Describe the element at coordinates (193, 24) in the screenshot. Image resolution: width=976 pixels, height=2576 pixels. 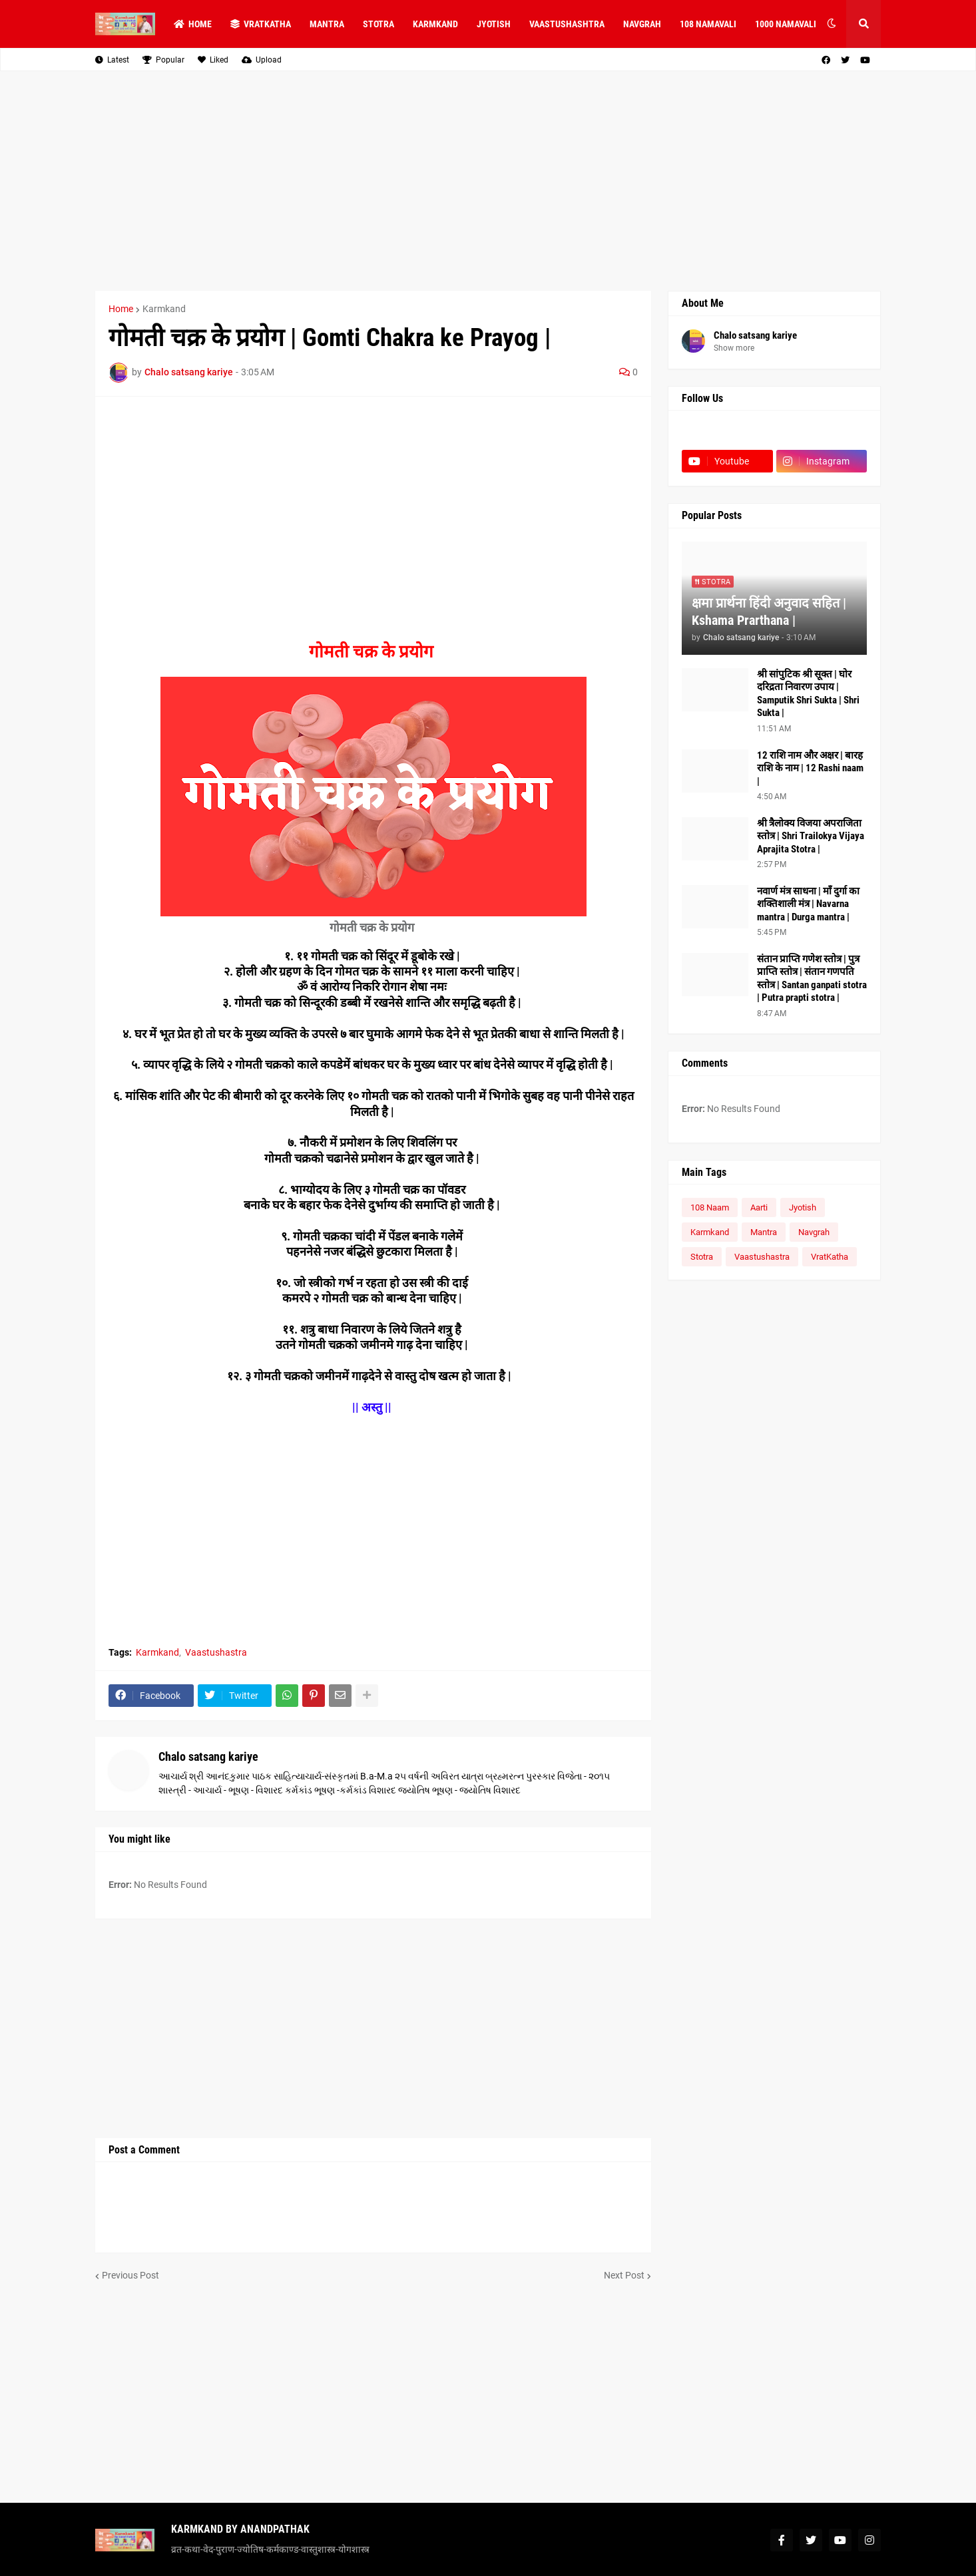
I see `Home [menuitem]` at that location.